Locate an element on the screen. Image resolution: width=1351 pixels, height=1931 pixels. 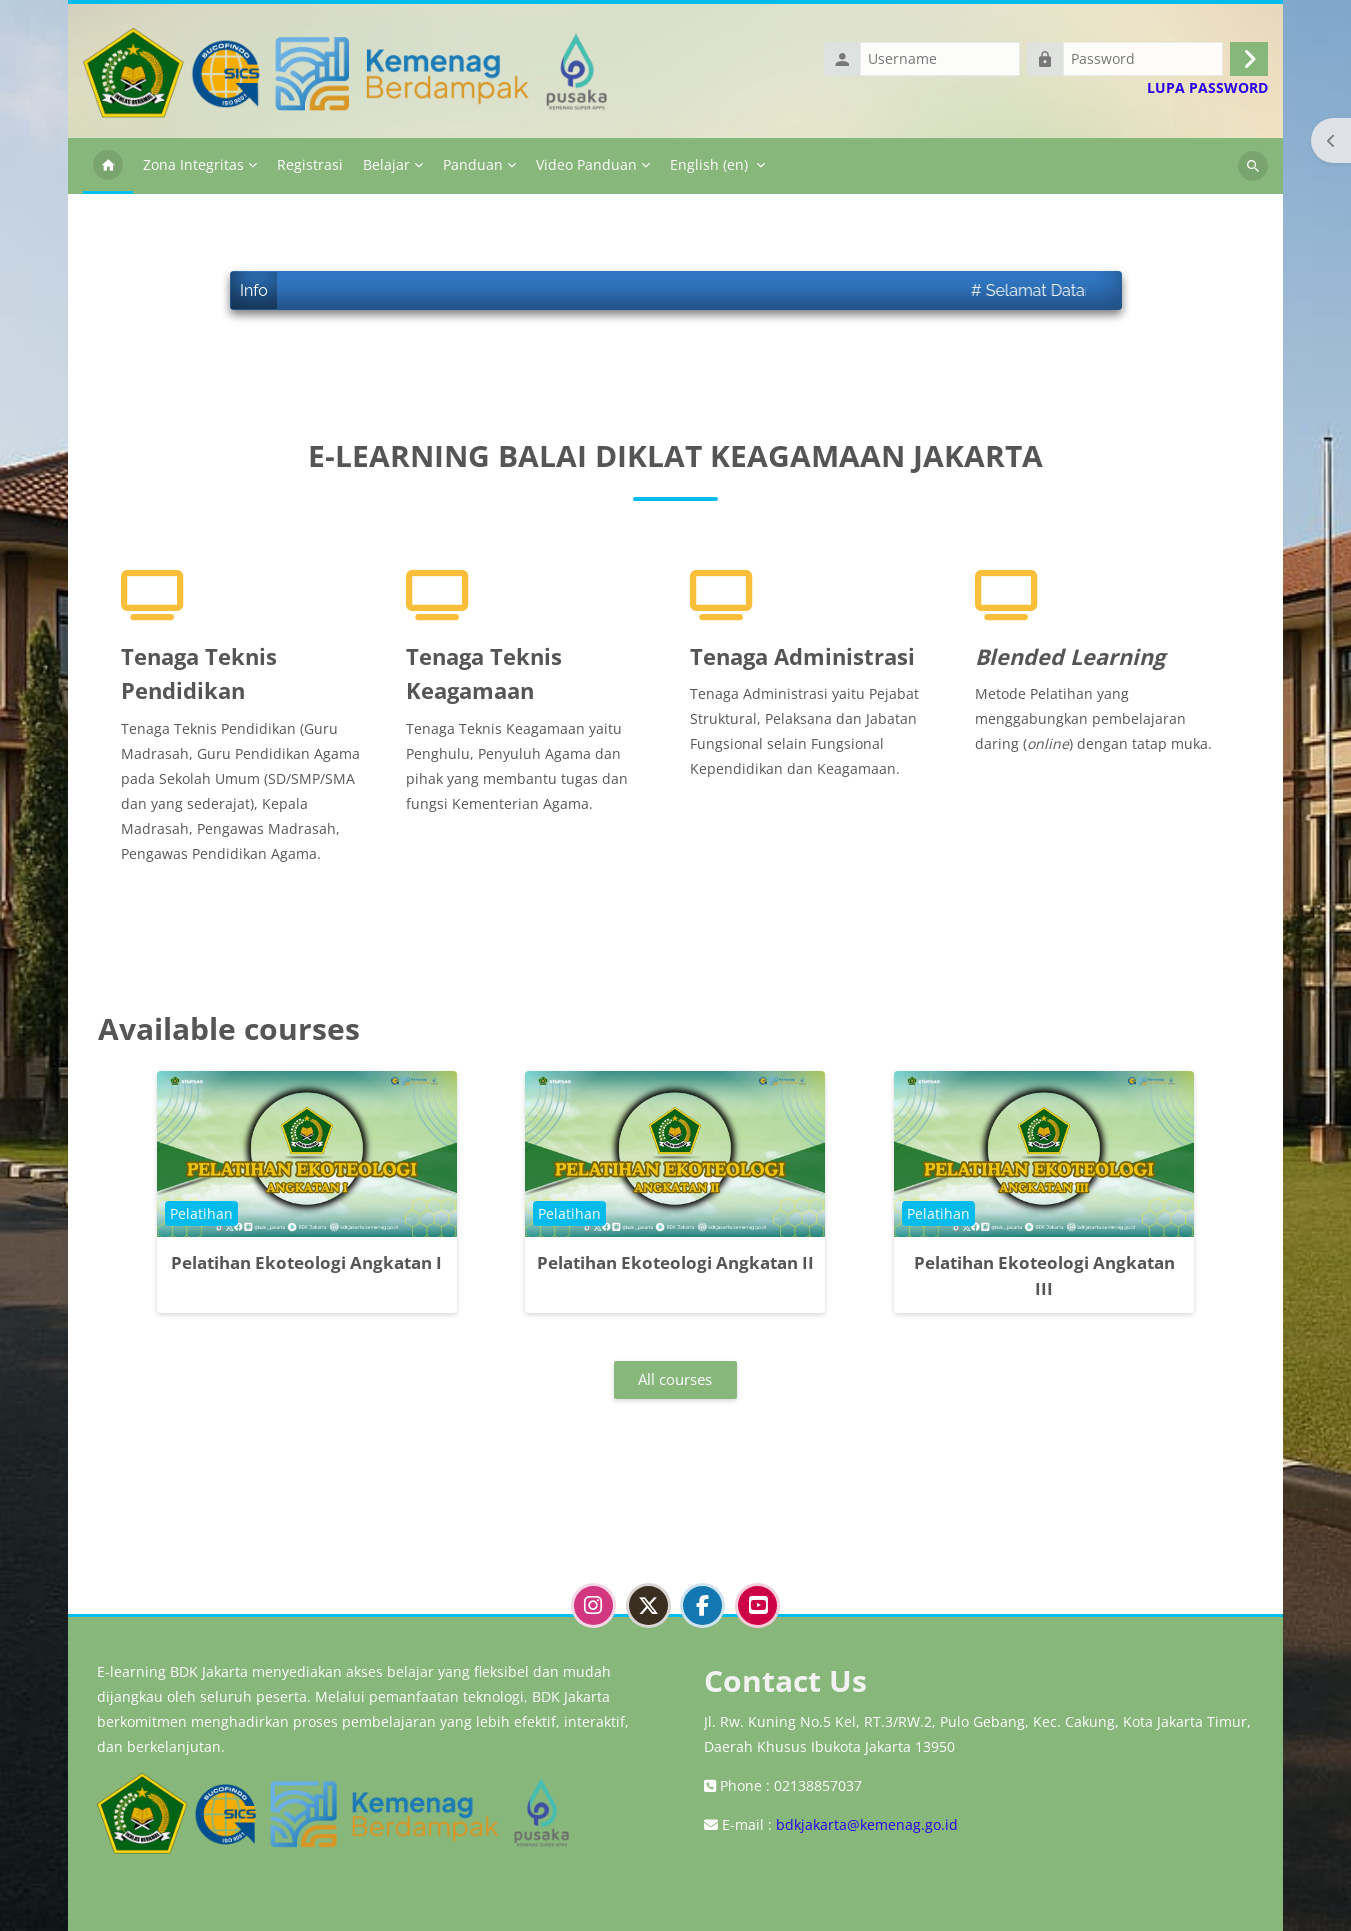
Registrasi [menuitem] is located at coordinates (310, 164).